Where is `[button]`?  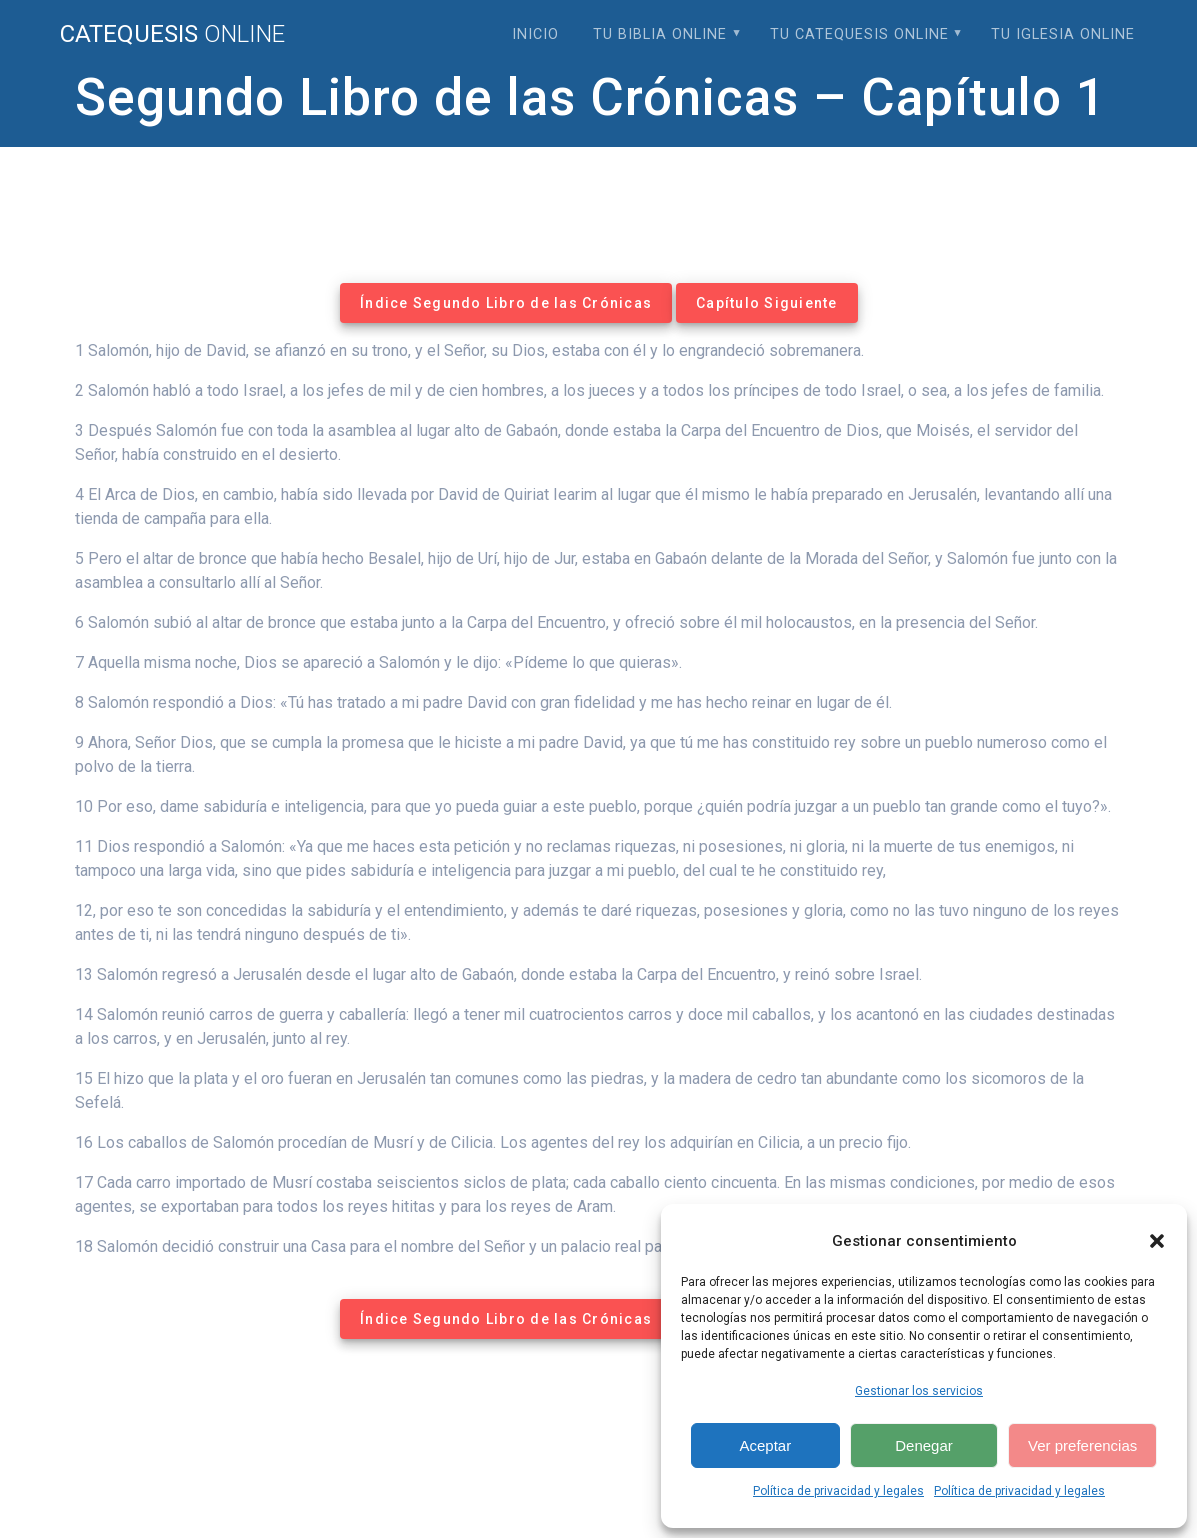 [button] is located at coordinates (1157, 1241).